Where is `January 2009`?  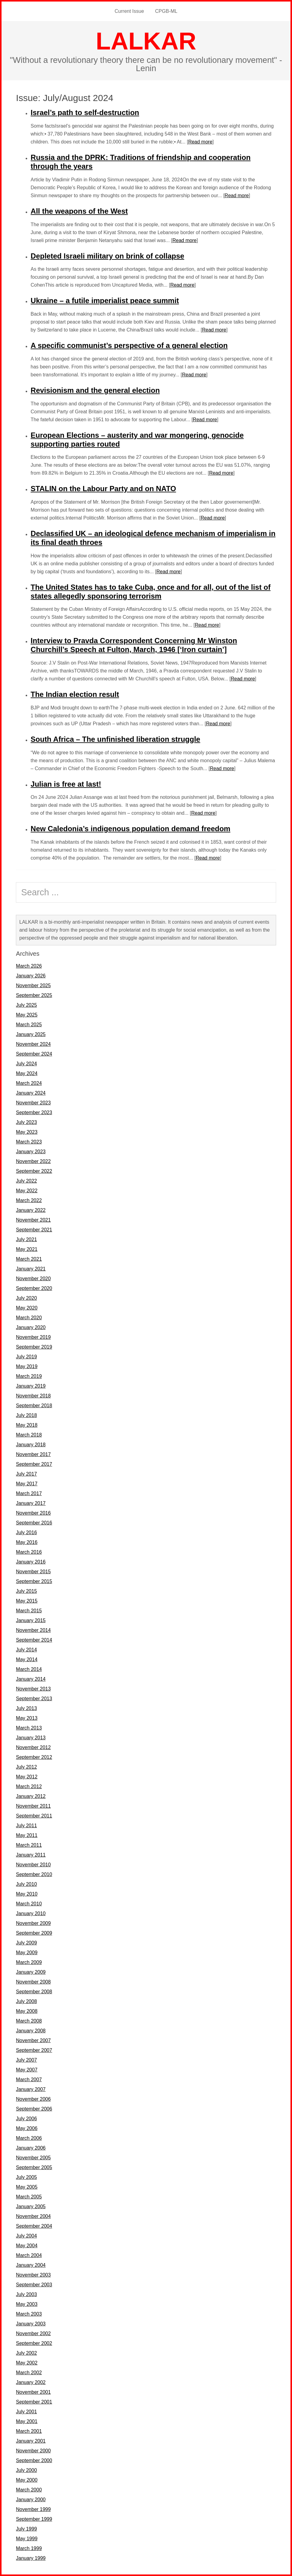 January 2009 is located at coordinates (31, 1972).